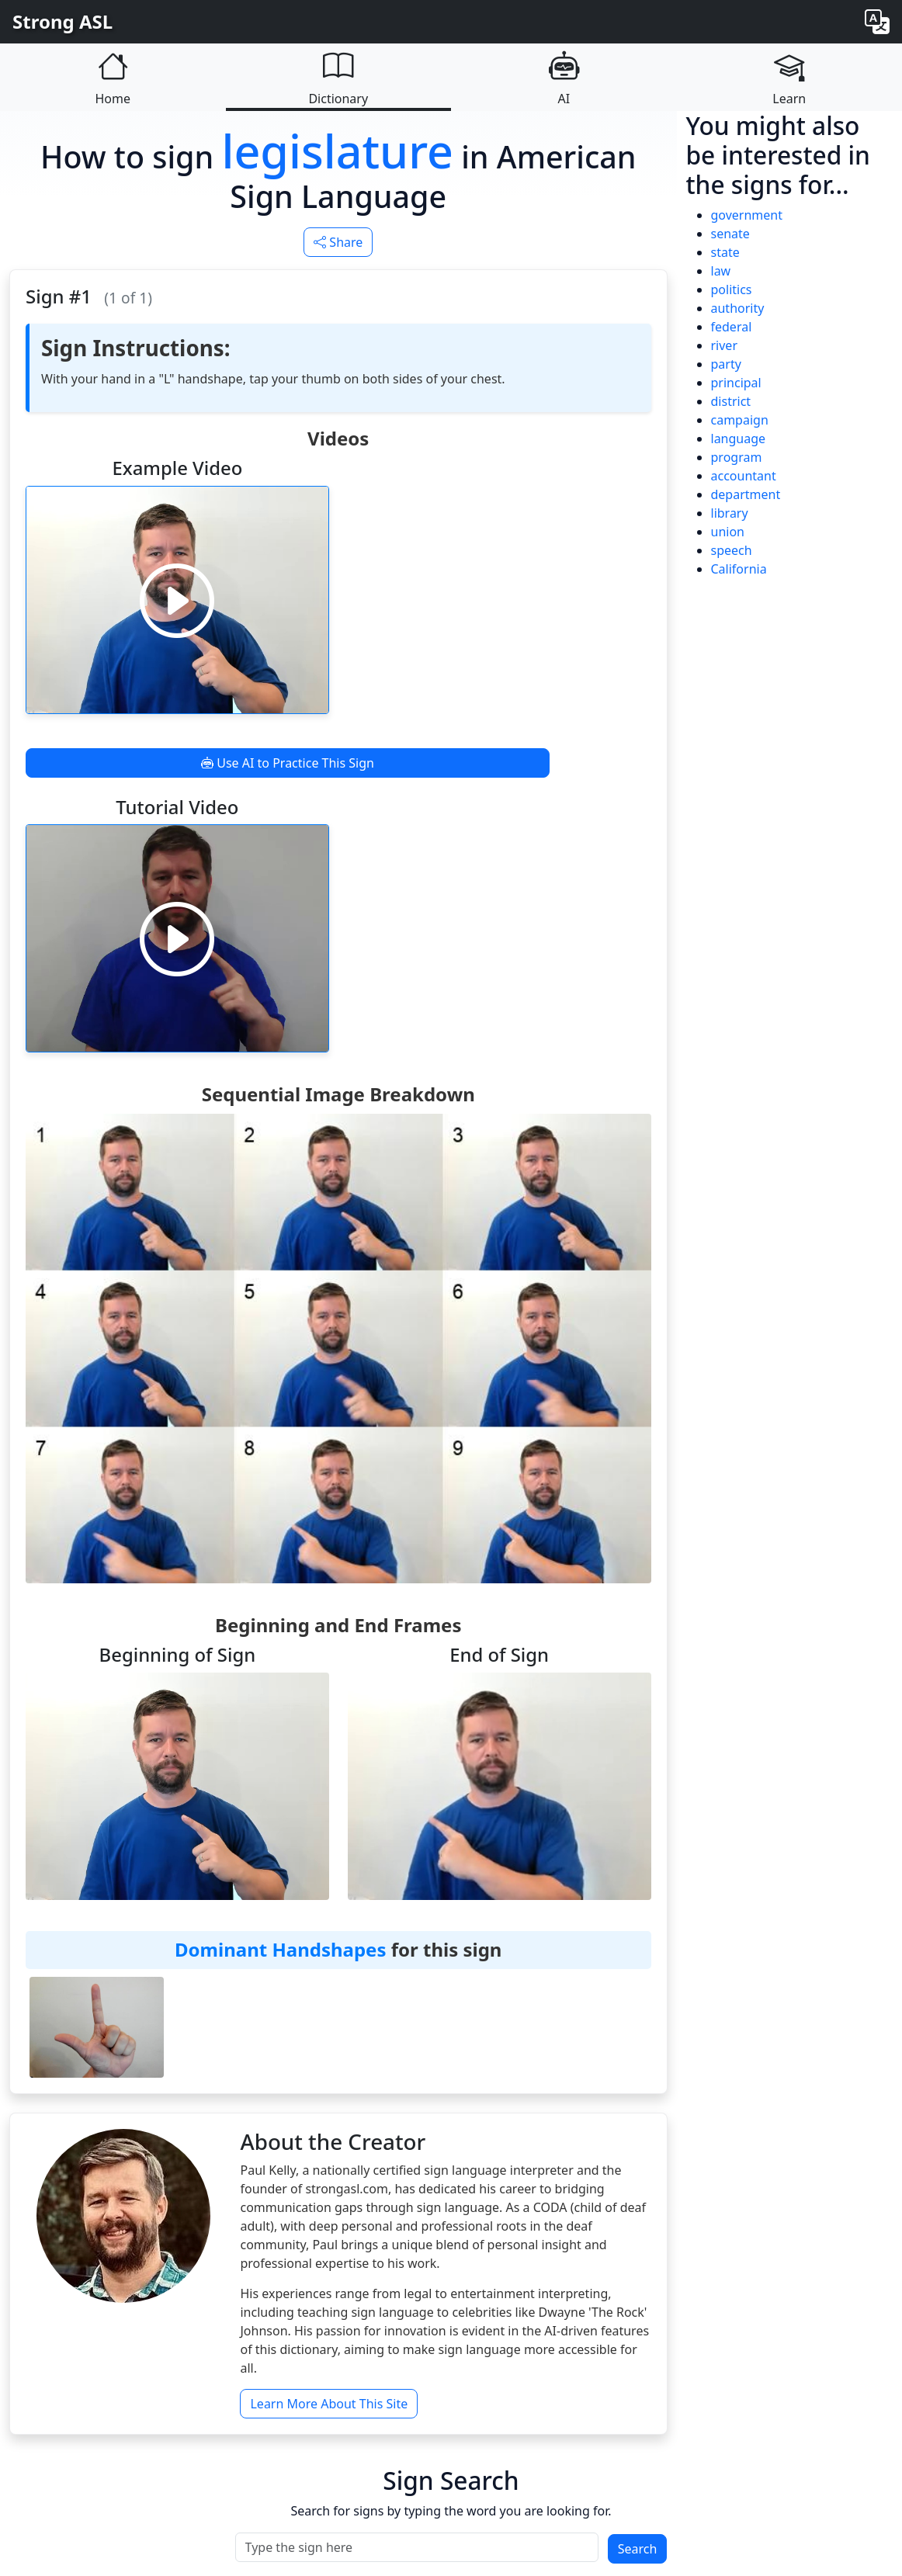 The width and height of the screenshot is (902, 2576). Describe the element at coordinates (736, 382) in the screenshot. I see `principal` at that location.